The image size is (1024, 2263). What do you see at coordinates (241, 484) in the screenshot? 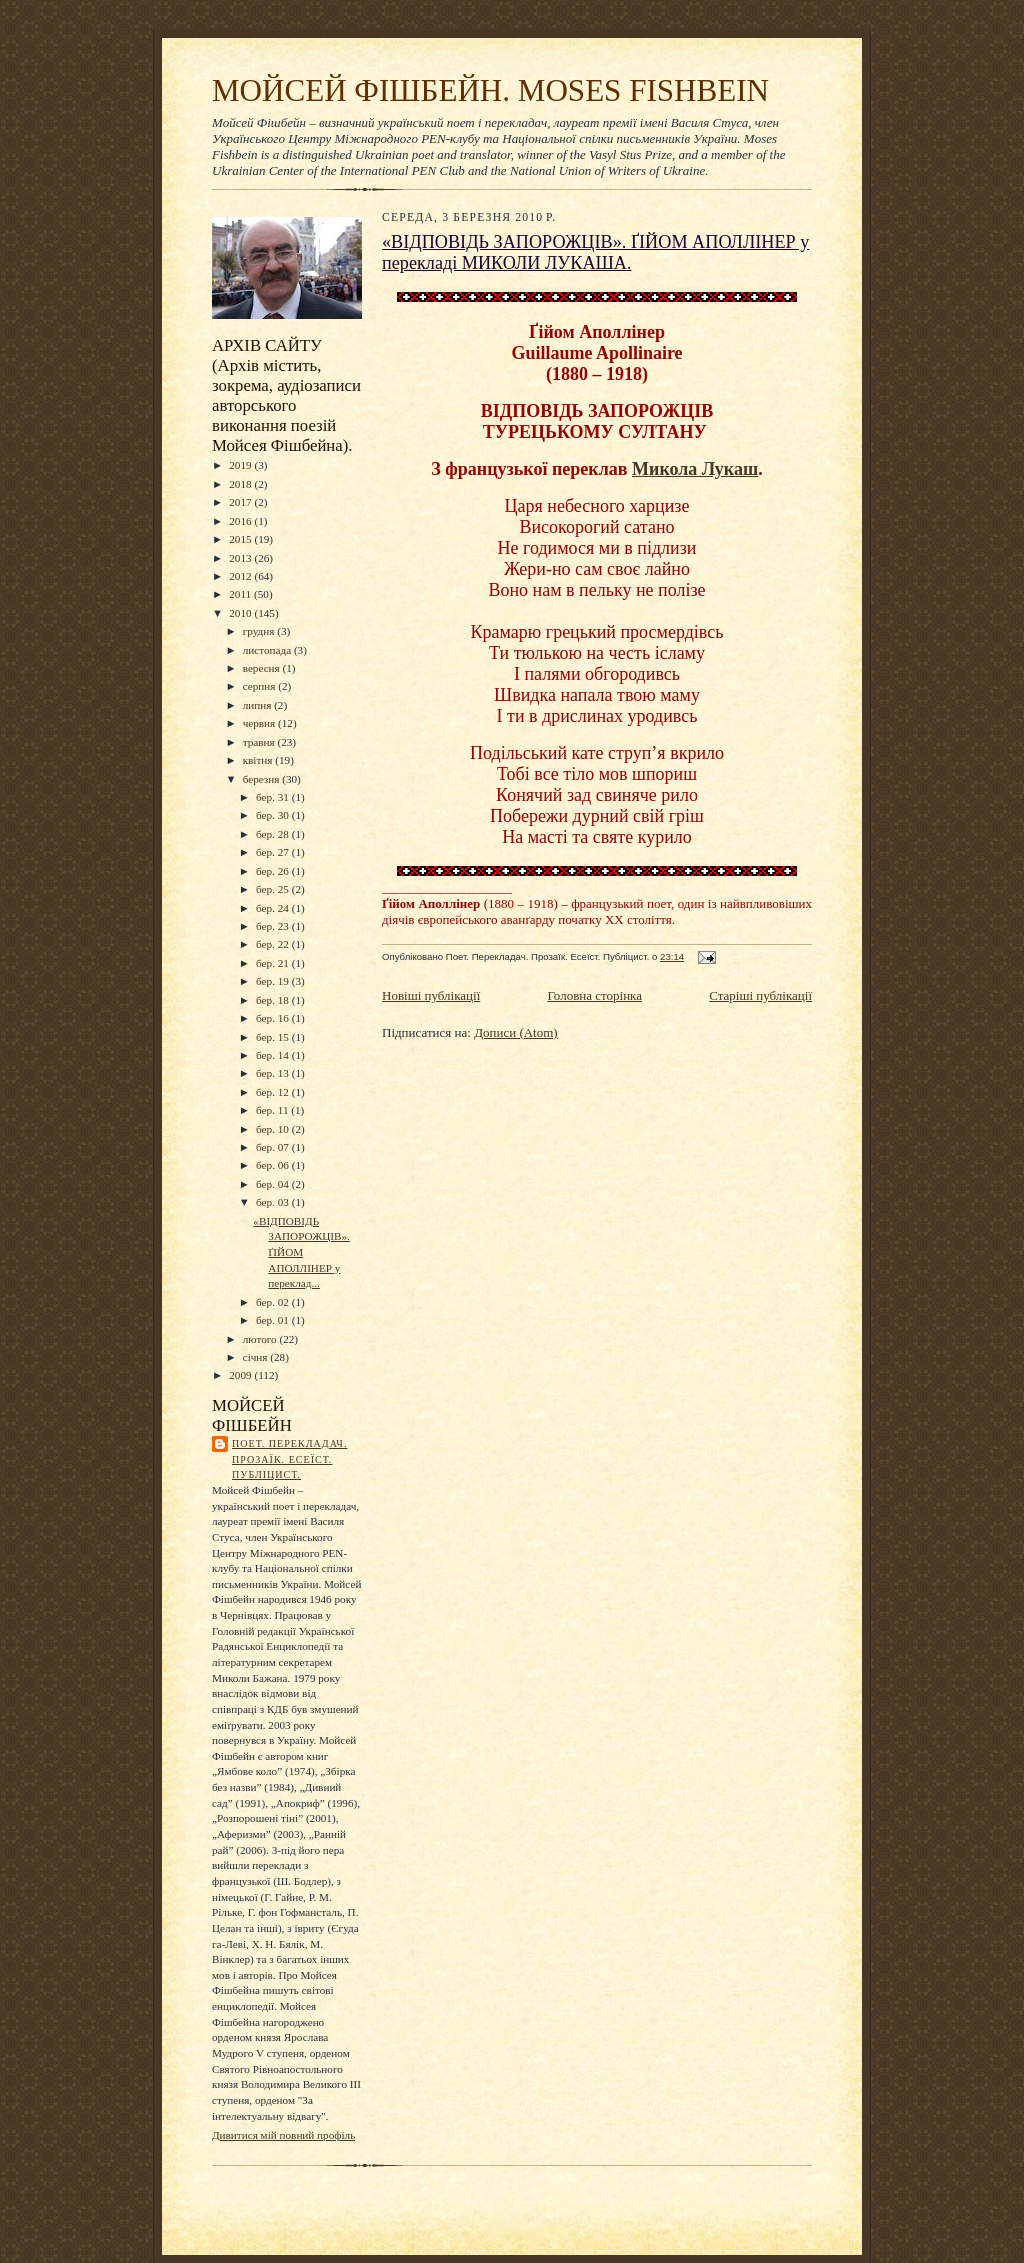
I see `2018` at bounding box center [241, 484].